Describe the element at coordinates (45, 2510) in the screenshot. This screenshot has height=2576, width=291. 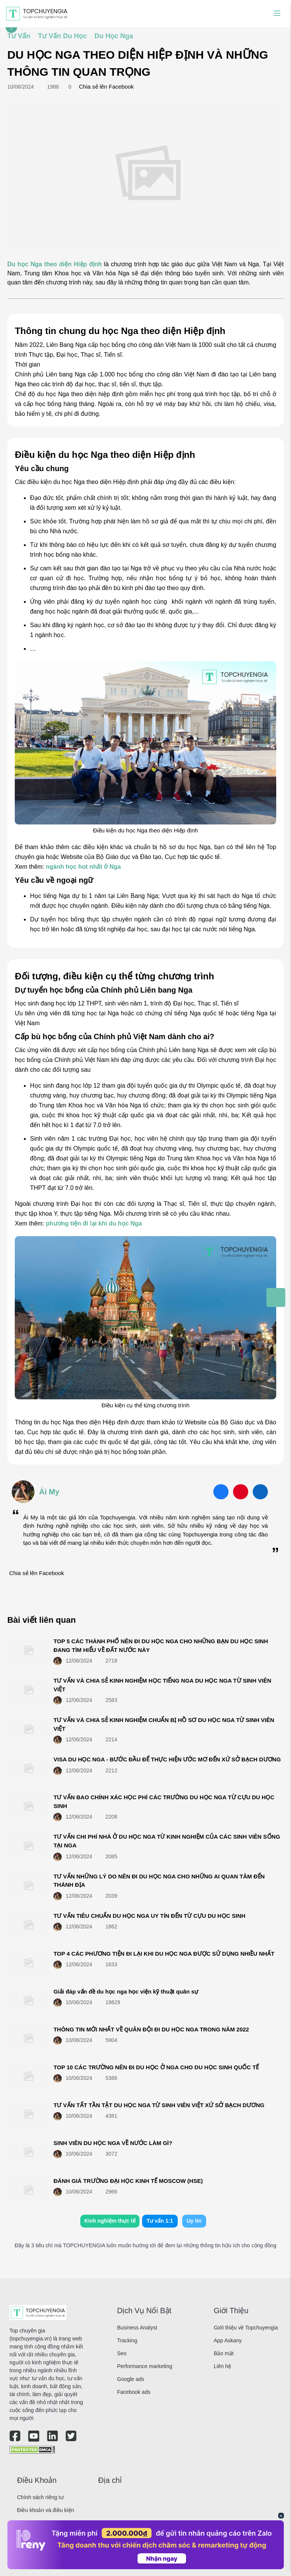
I see `Điều khoản và điều kiện` at that location.